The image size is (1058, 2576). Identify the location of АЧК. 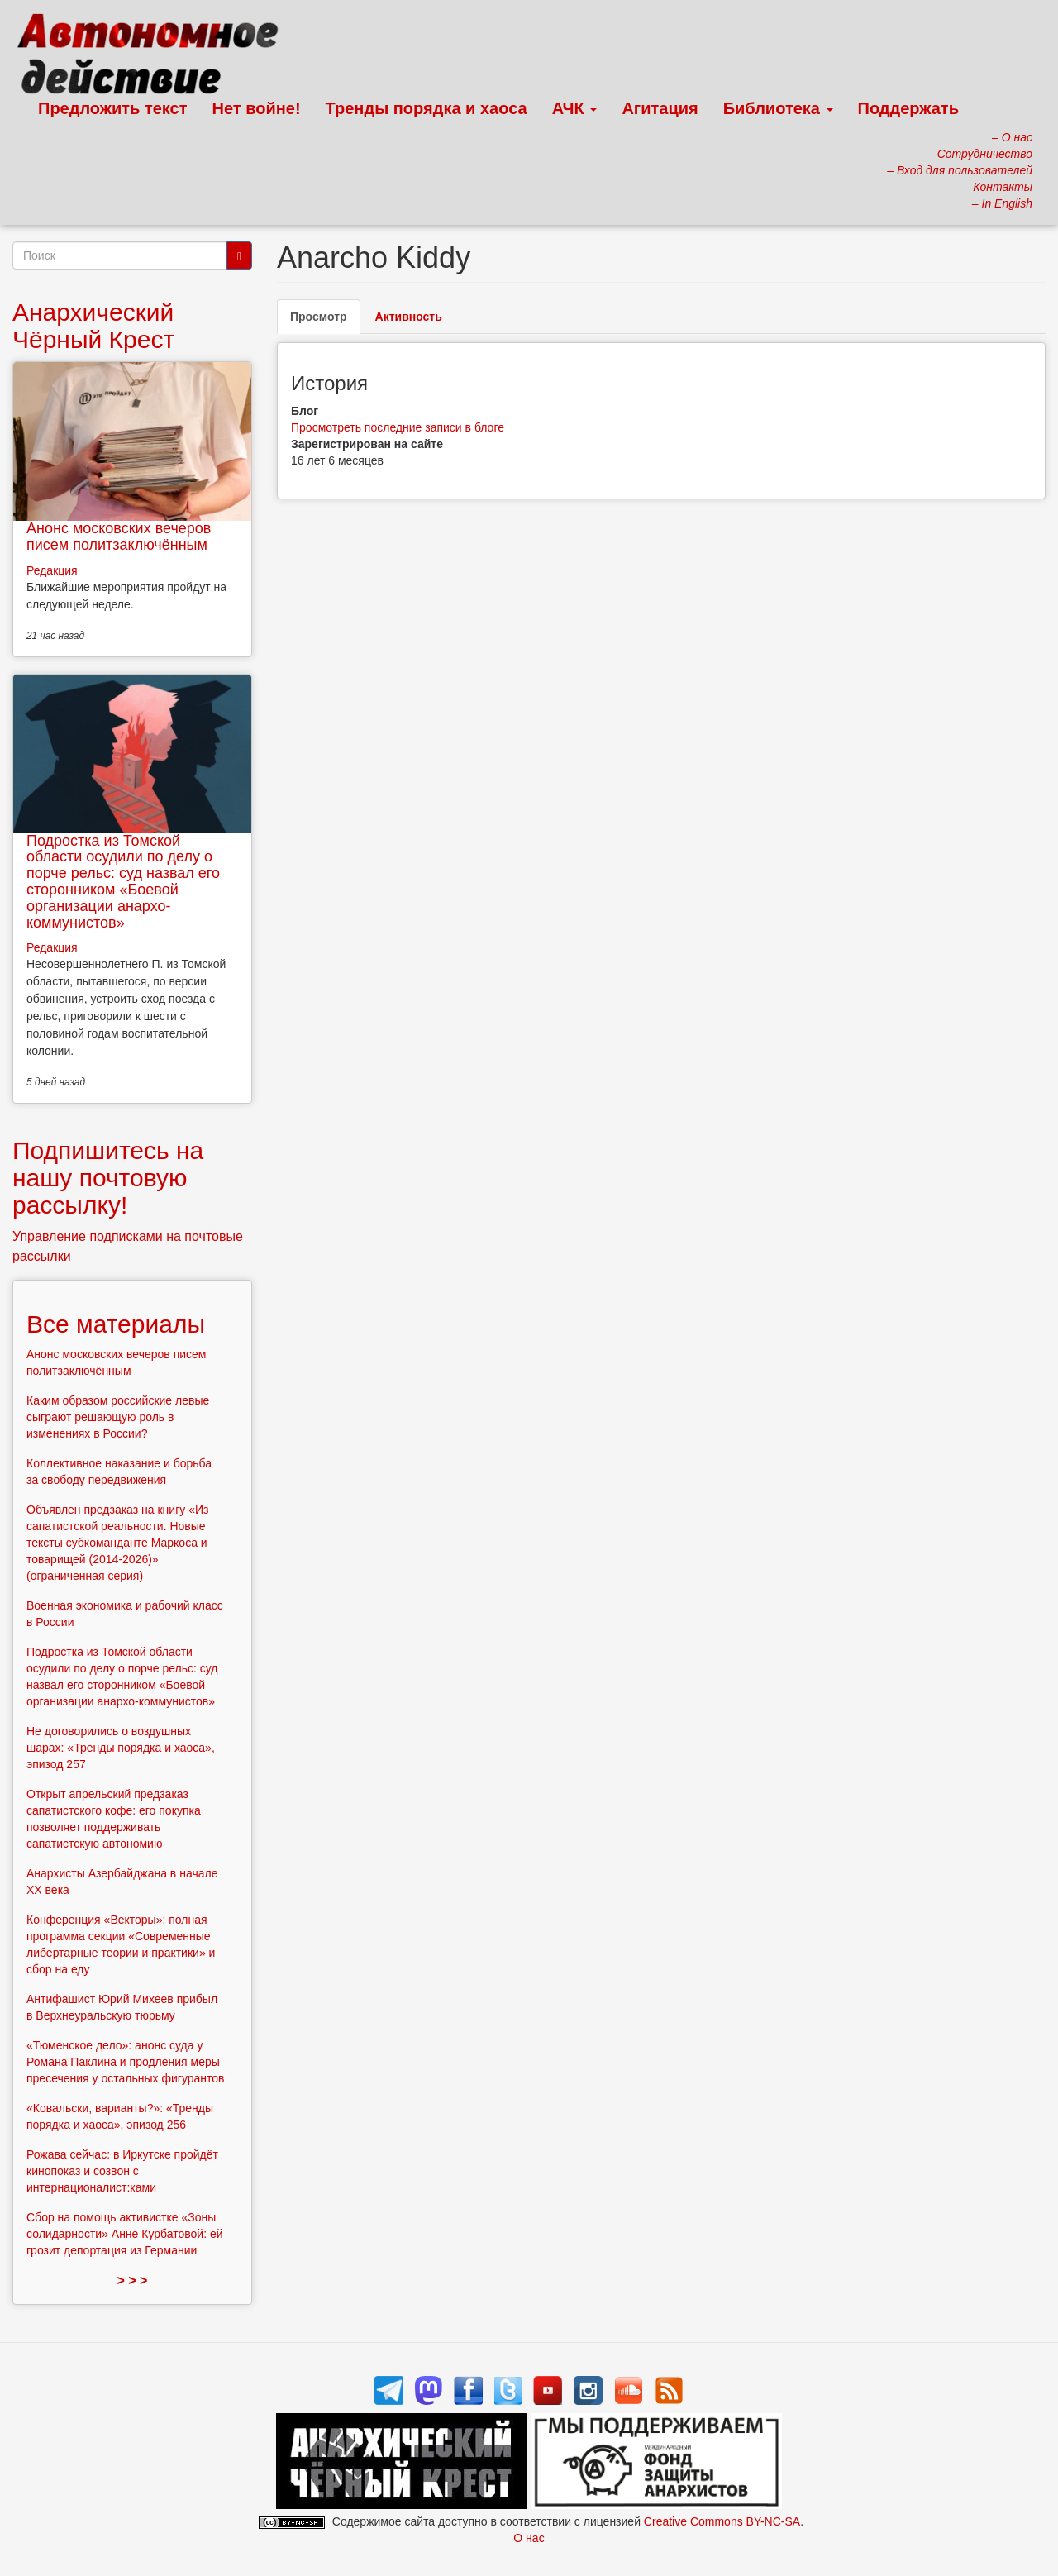
(575, 108).